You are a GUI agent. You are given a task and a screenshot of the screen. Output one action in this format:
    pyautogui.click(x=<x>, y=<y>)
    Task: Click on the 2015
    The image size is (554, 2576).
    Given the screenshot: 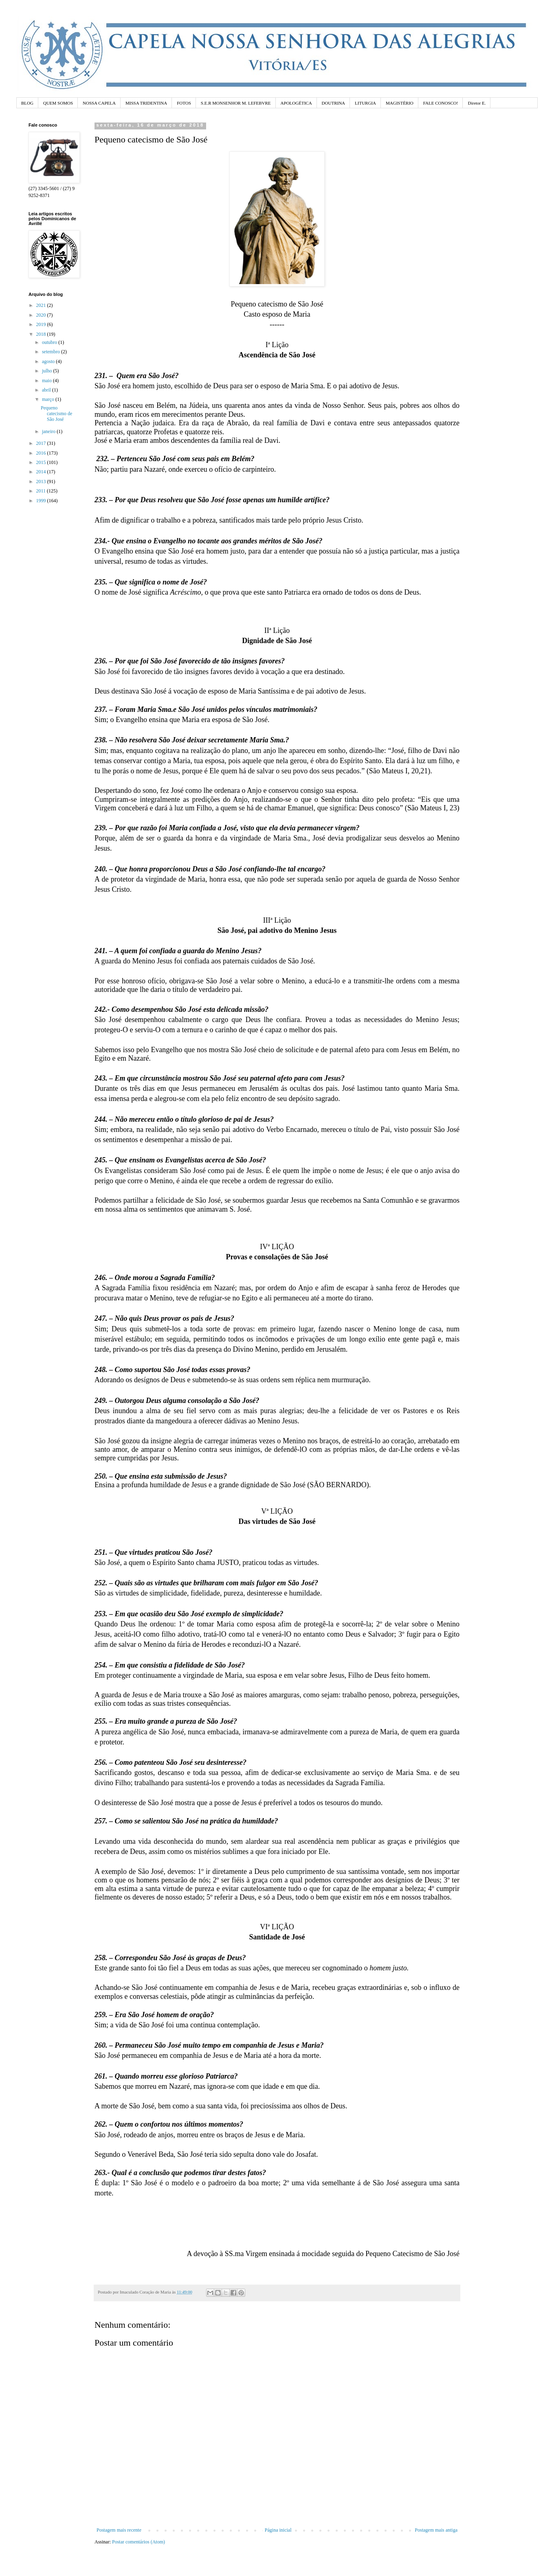 What is the action you would take?
    pyautogui.click(x=41, y=462)
    